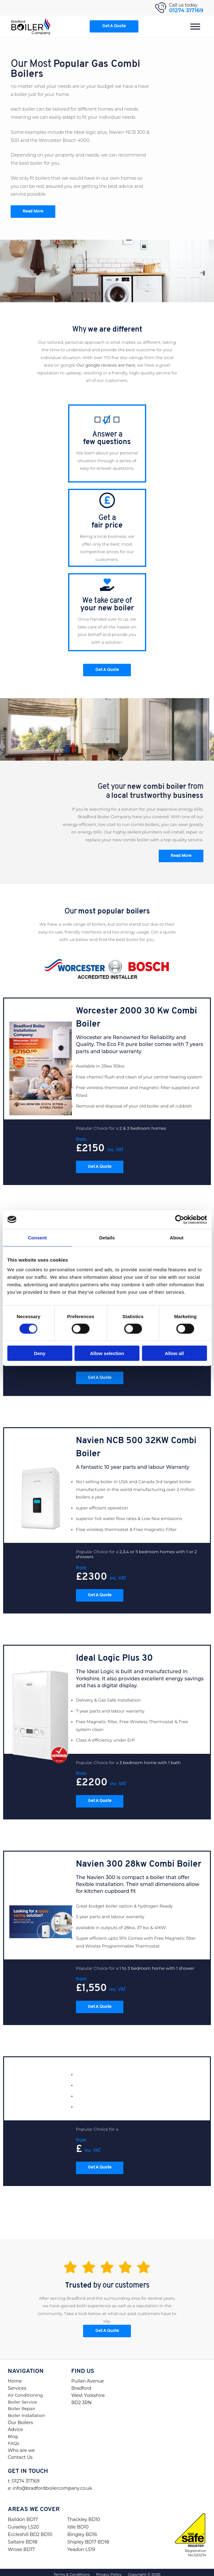 The image size is (214, 2576). What do you see at coordinates (179, 1219) in the screenshot?
I see `[Cookiebot by Usercentrics - opens in a new window]` at bounding box center [179, 1219].